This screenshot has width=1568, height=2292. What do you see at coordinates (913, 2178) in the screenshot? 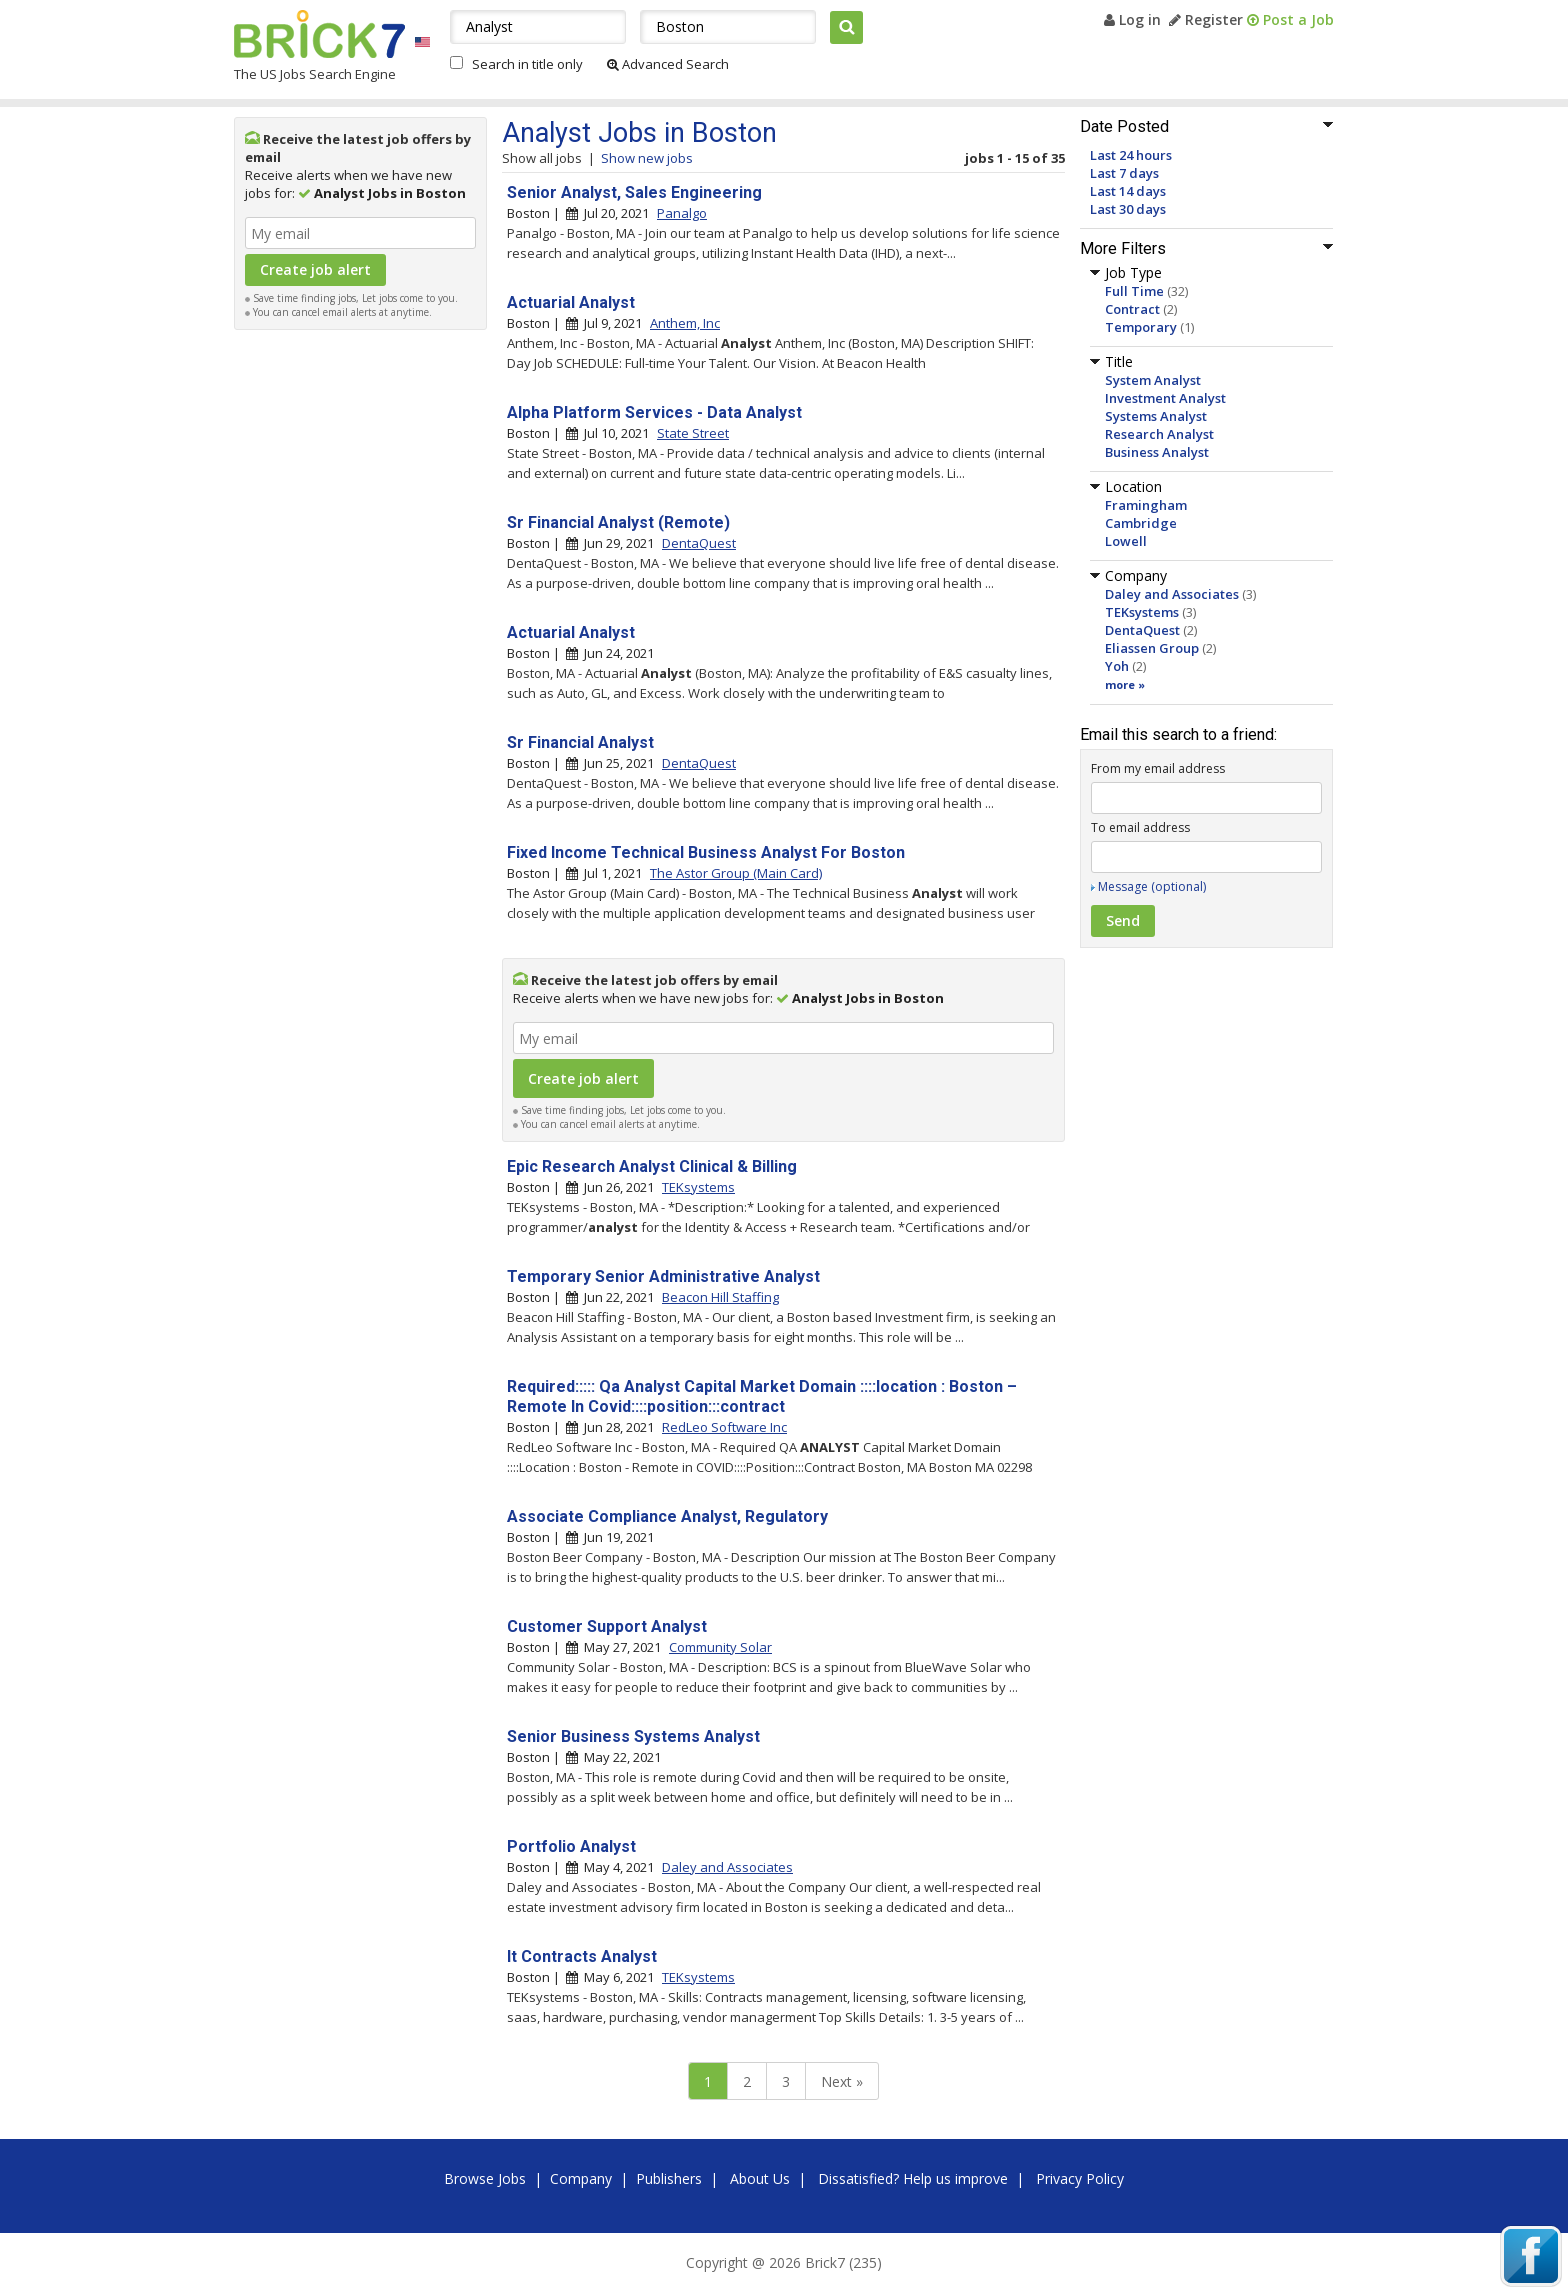
I see `Dissatisfied? Help us improve` at bounding box center [913, 2178].